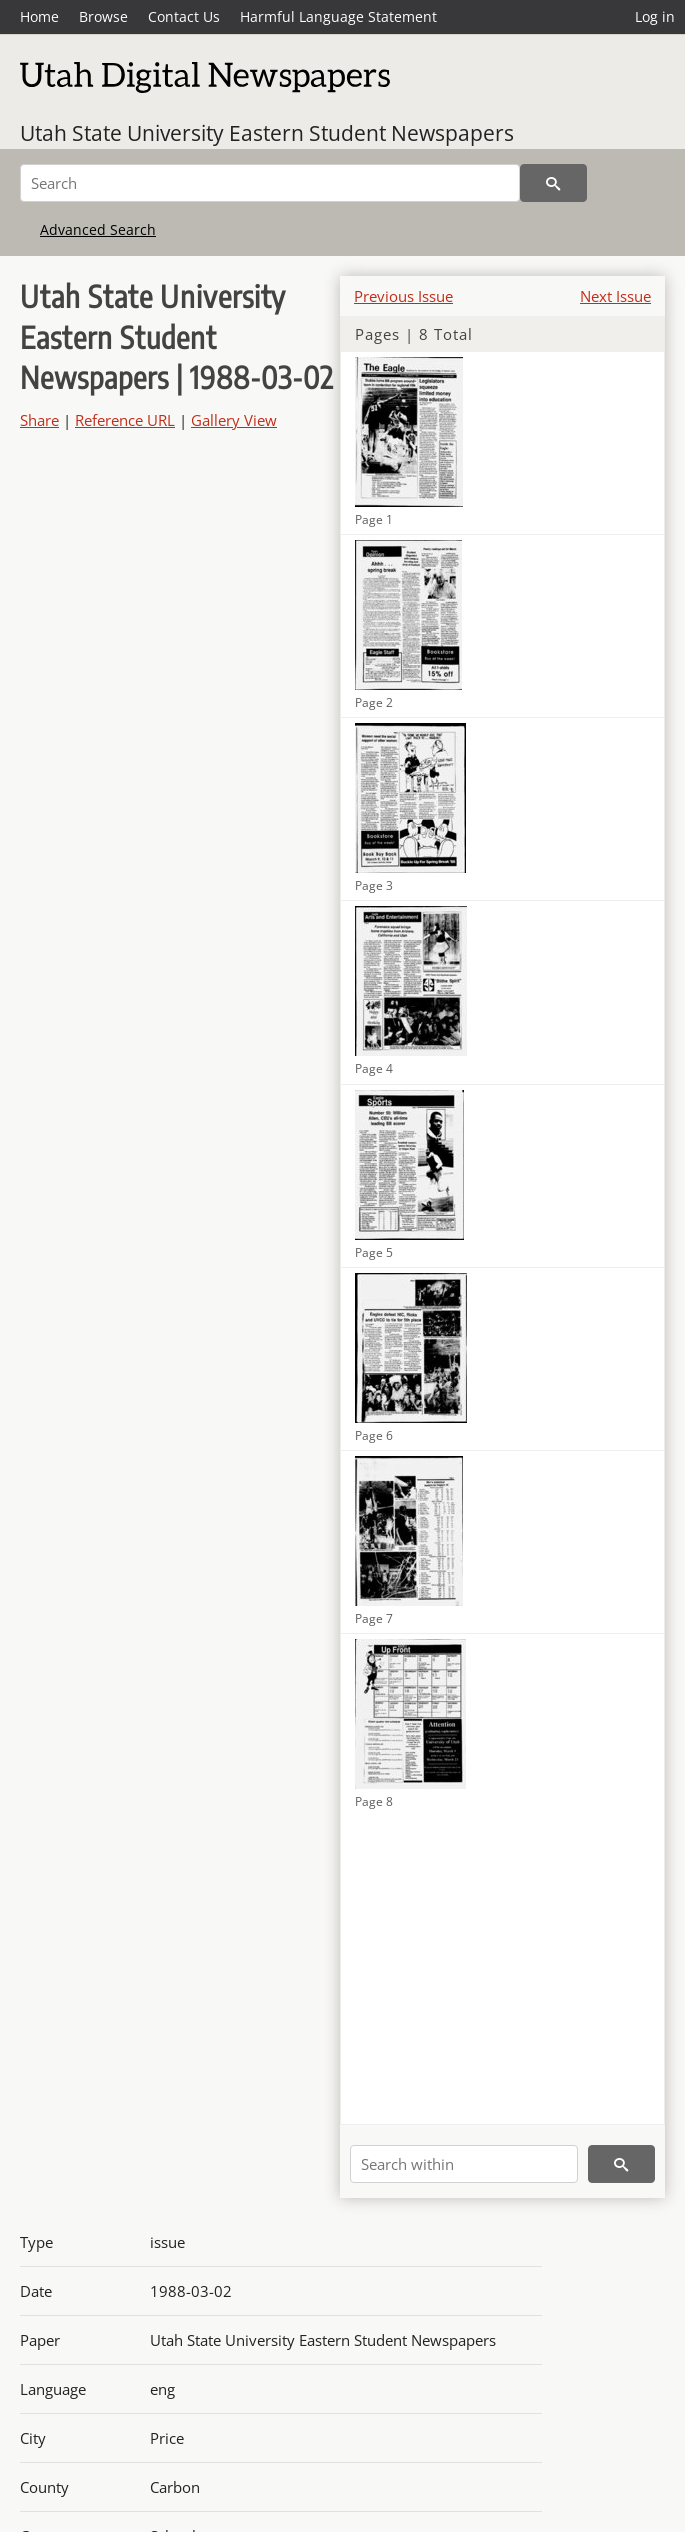 The image size is (685, 2532). Describe the element at coordinates (125, 420) in the screenshot. I see `Reference URL` at that location.